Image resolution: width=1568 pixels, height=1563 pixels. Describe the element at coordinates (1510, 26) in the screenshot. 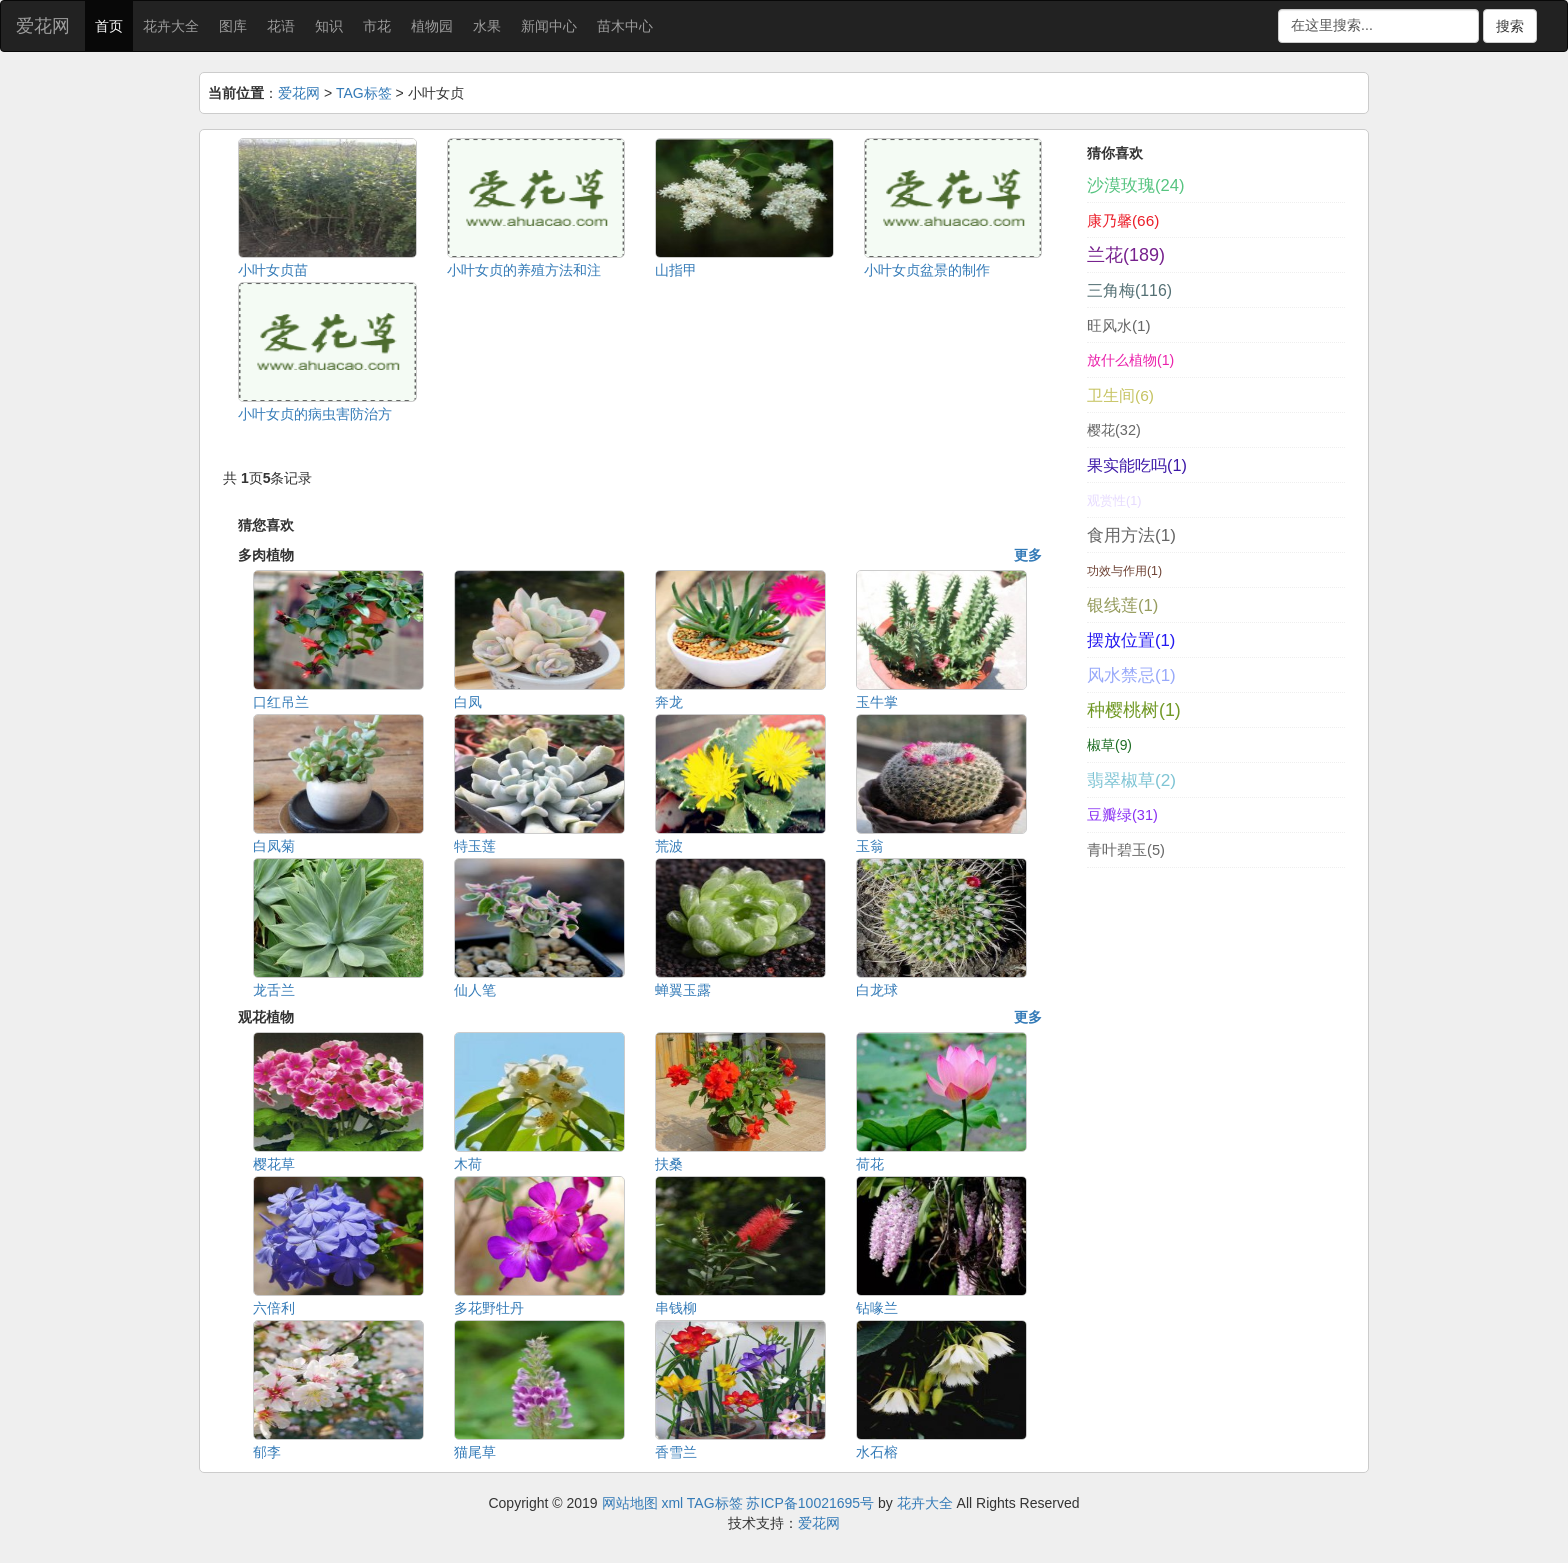

I see `搜索` at that location.